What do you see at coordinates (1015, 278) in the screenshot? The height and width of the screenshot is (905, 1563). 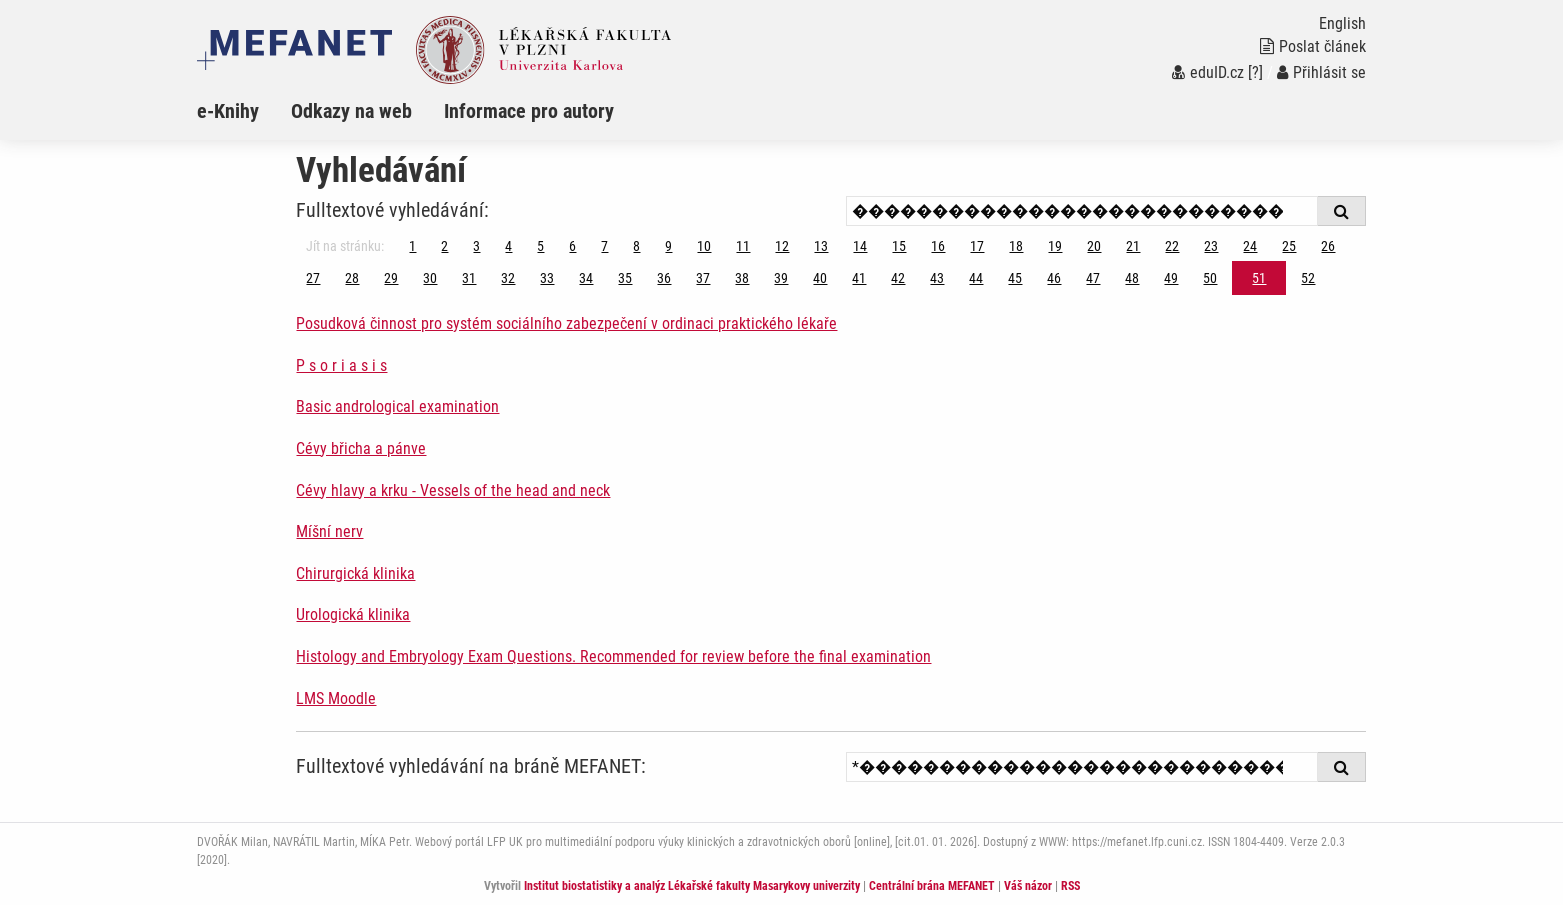 I see `45 [Strana 51]` at bounding box center [1015, 278].